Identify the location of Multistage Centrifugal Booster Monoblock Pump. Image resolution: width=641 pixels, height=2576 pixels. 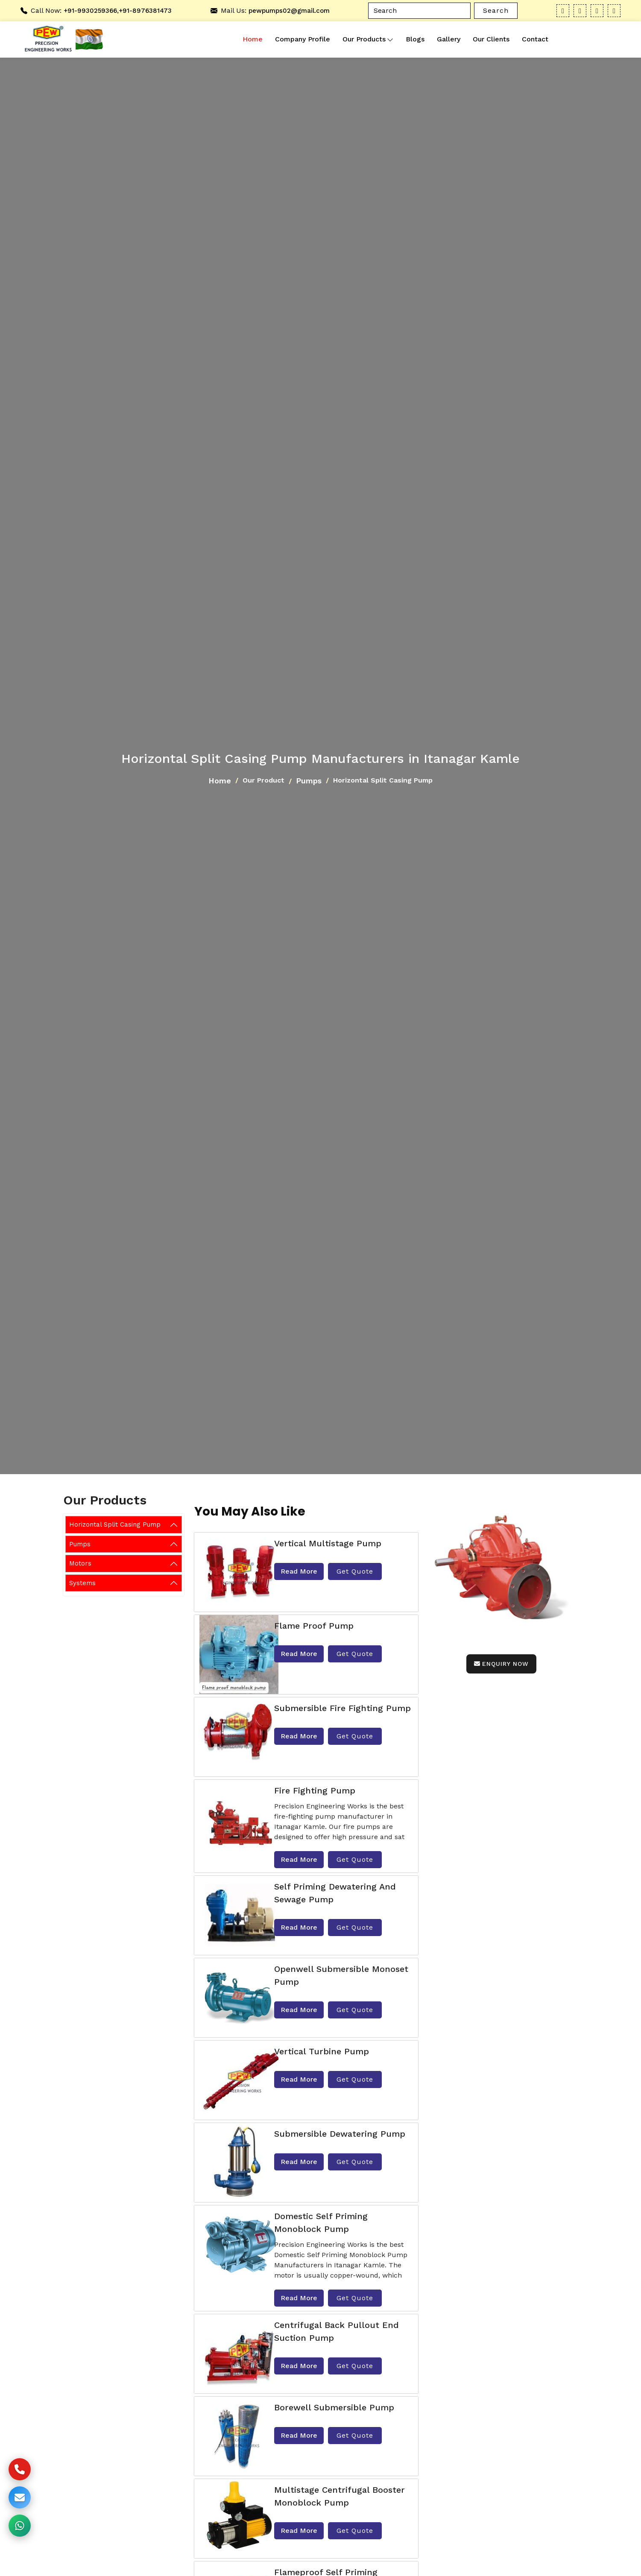
(339, 2496).